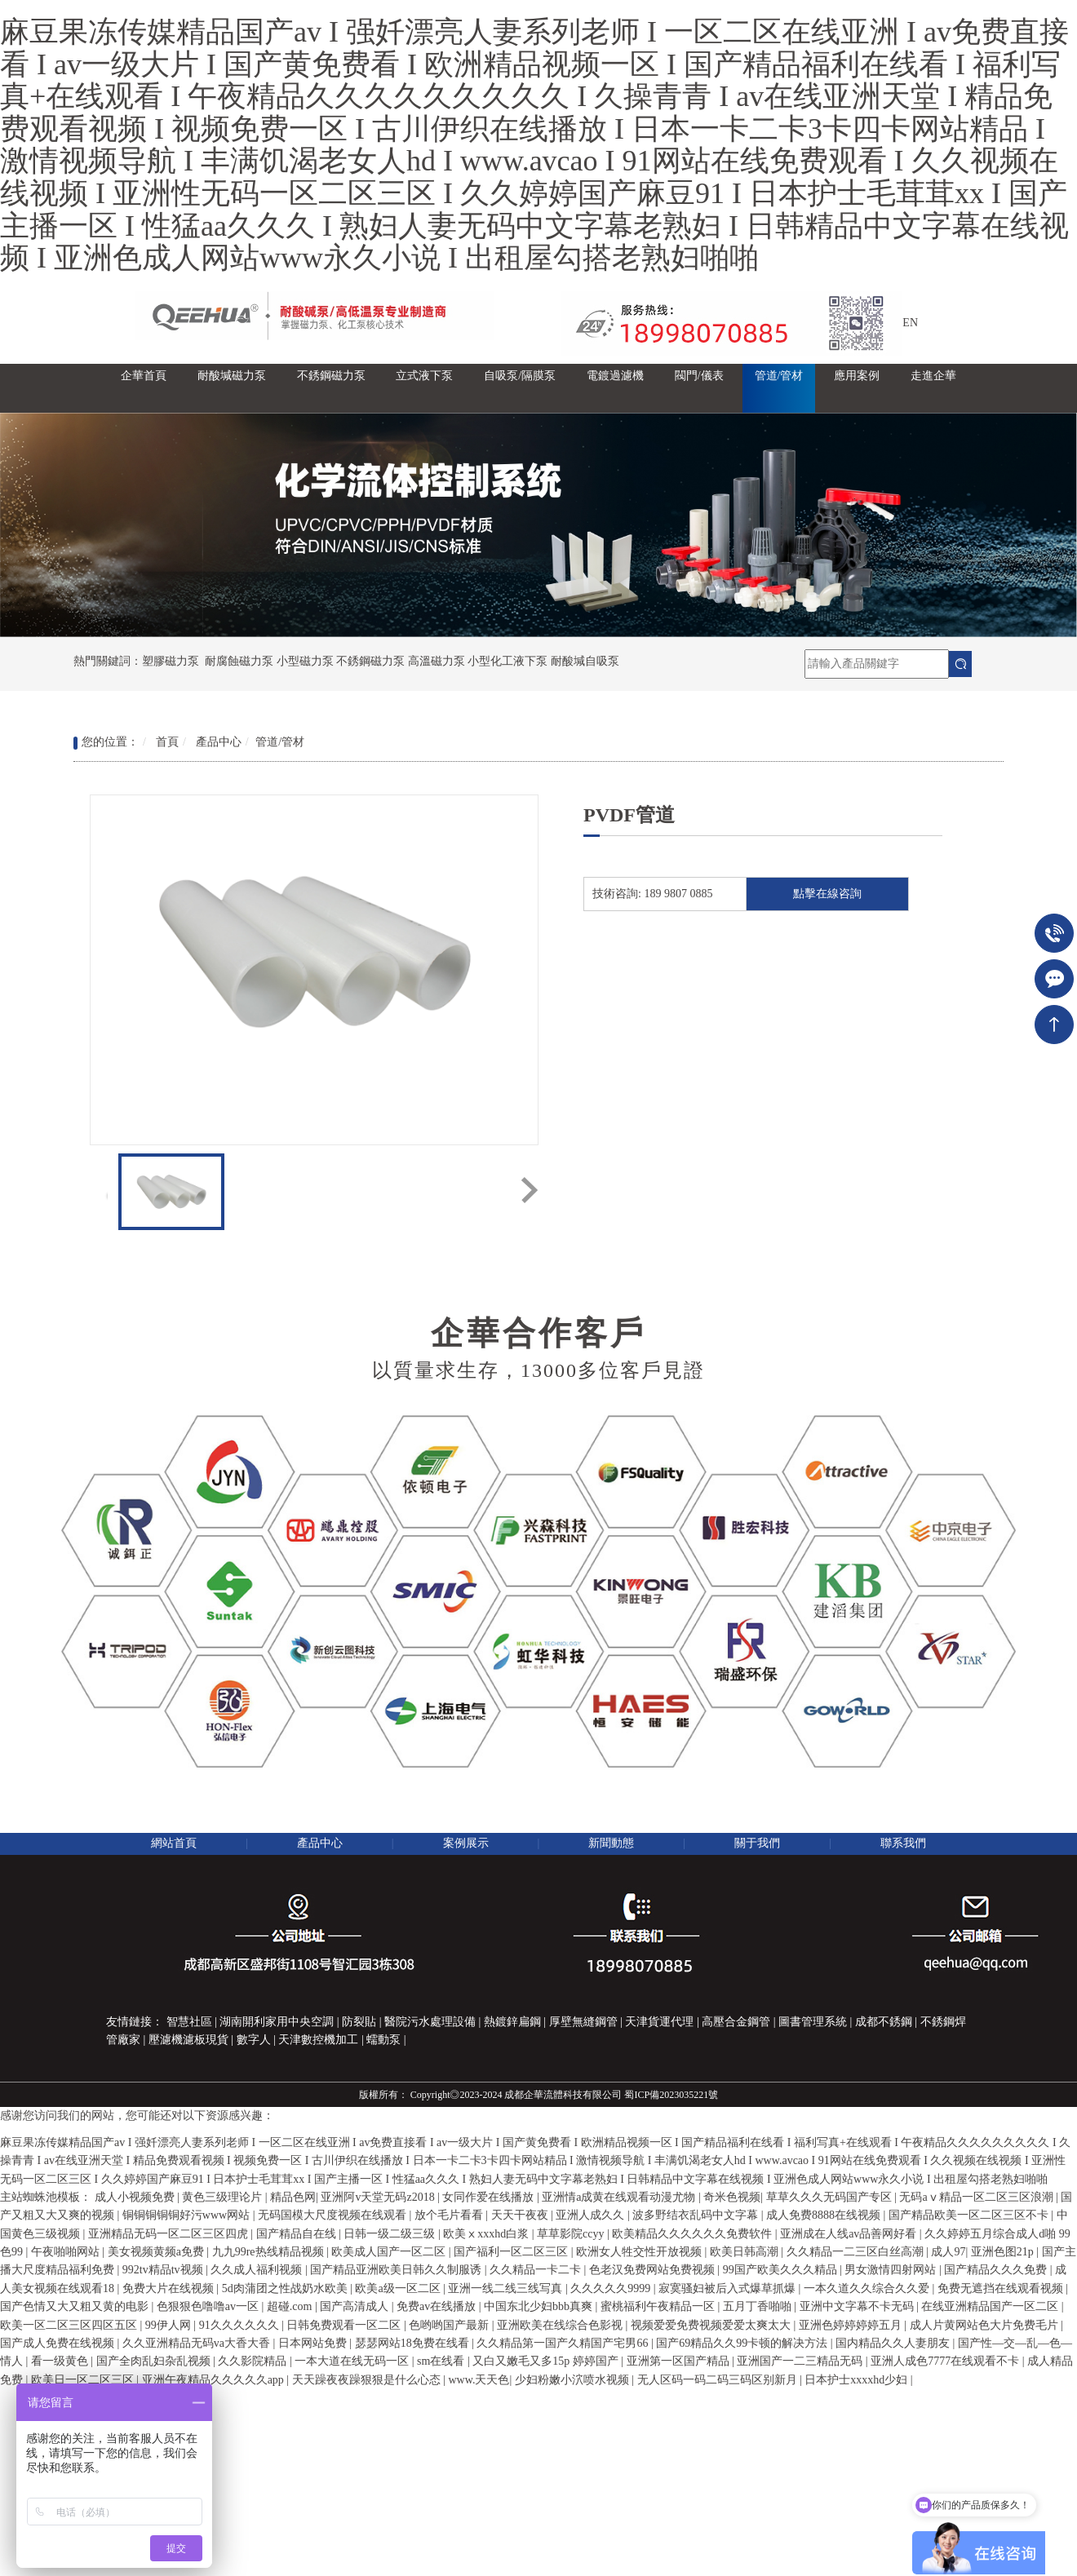  What do you see at coordinates (659, 2022) in the screenshot?
I see `天津貨運代理` at bounding box center [659, 2022].